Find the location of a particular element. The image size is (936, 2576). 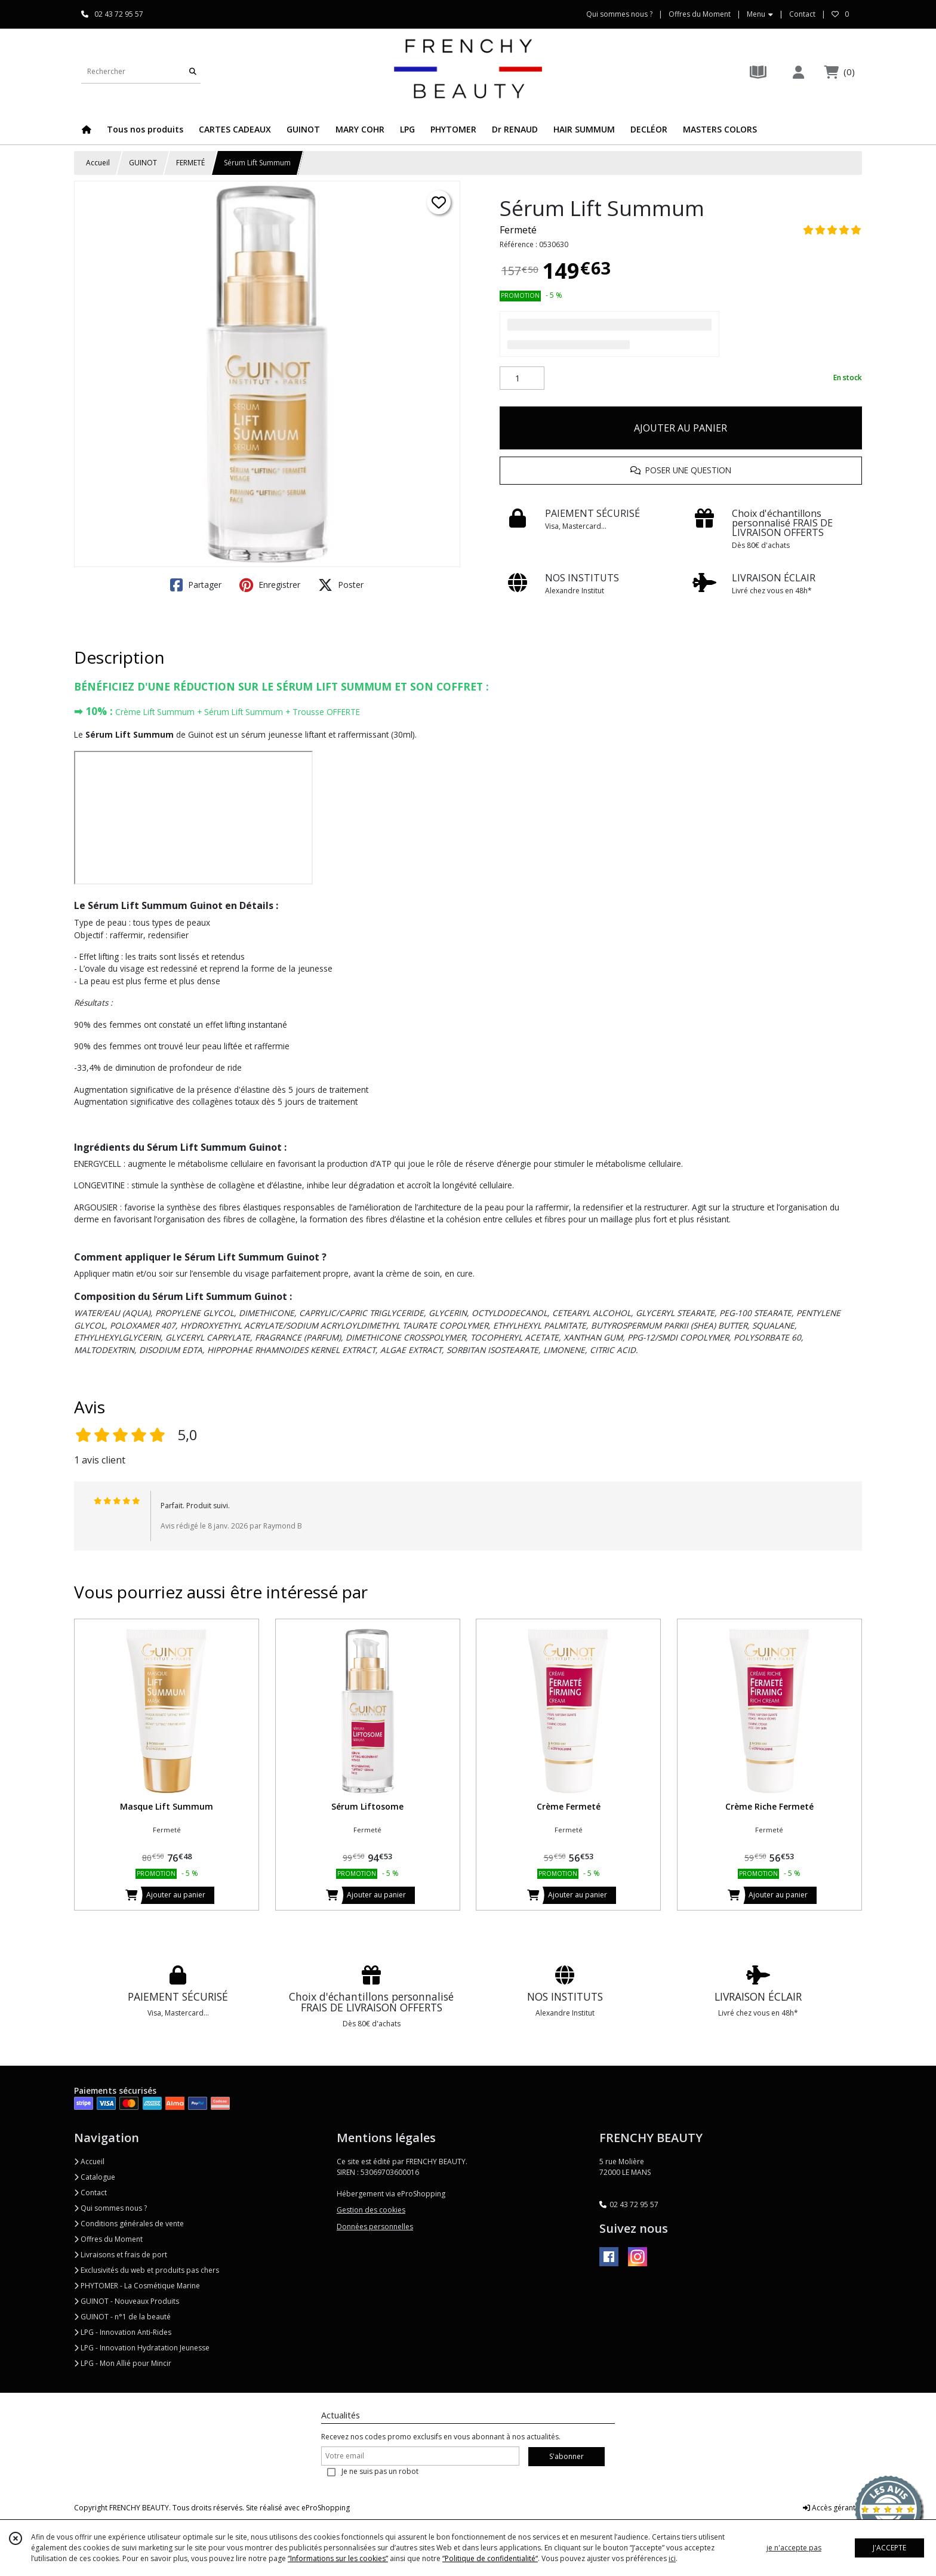

[Rechercher] is located at coordinates (193, 71).